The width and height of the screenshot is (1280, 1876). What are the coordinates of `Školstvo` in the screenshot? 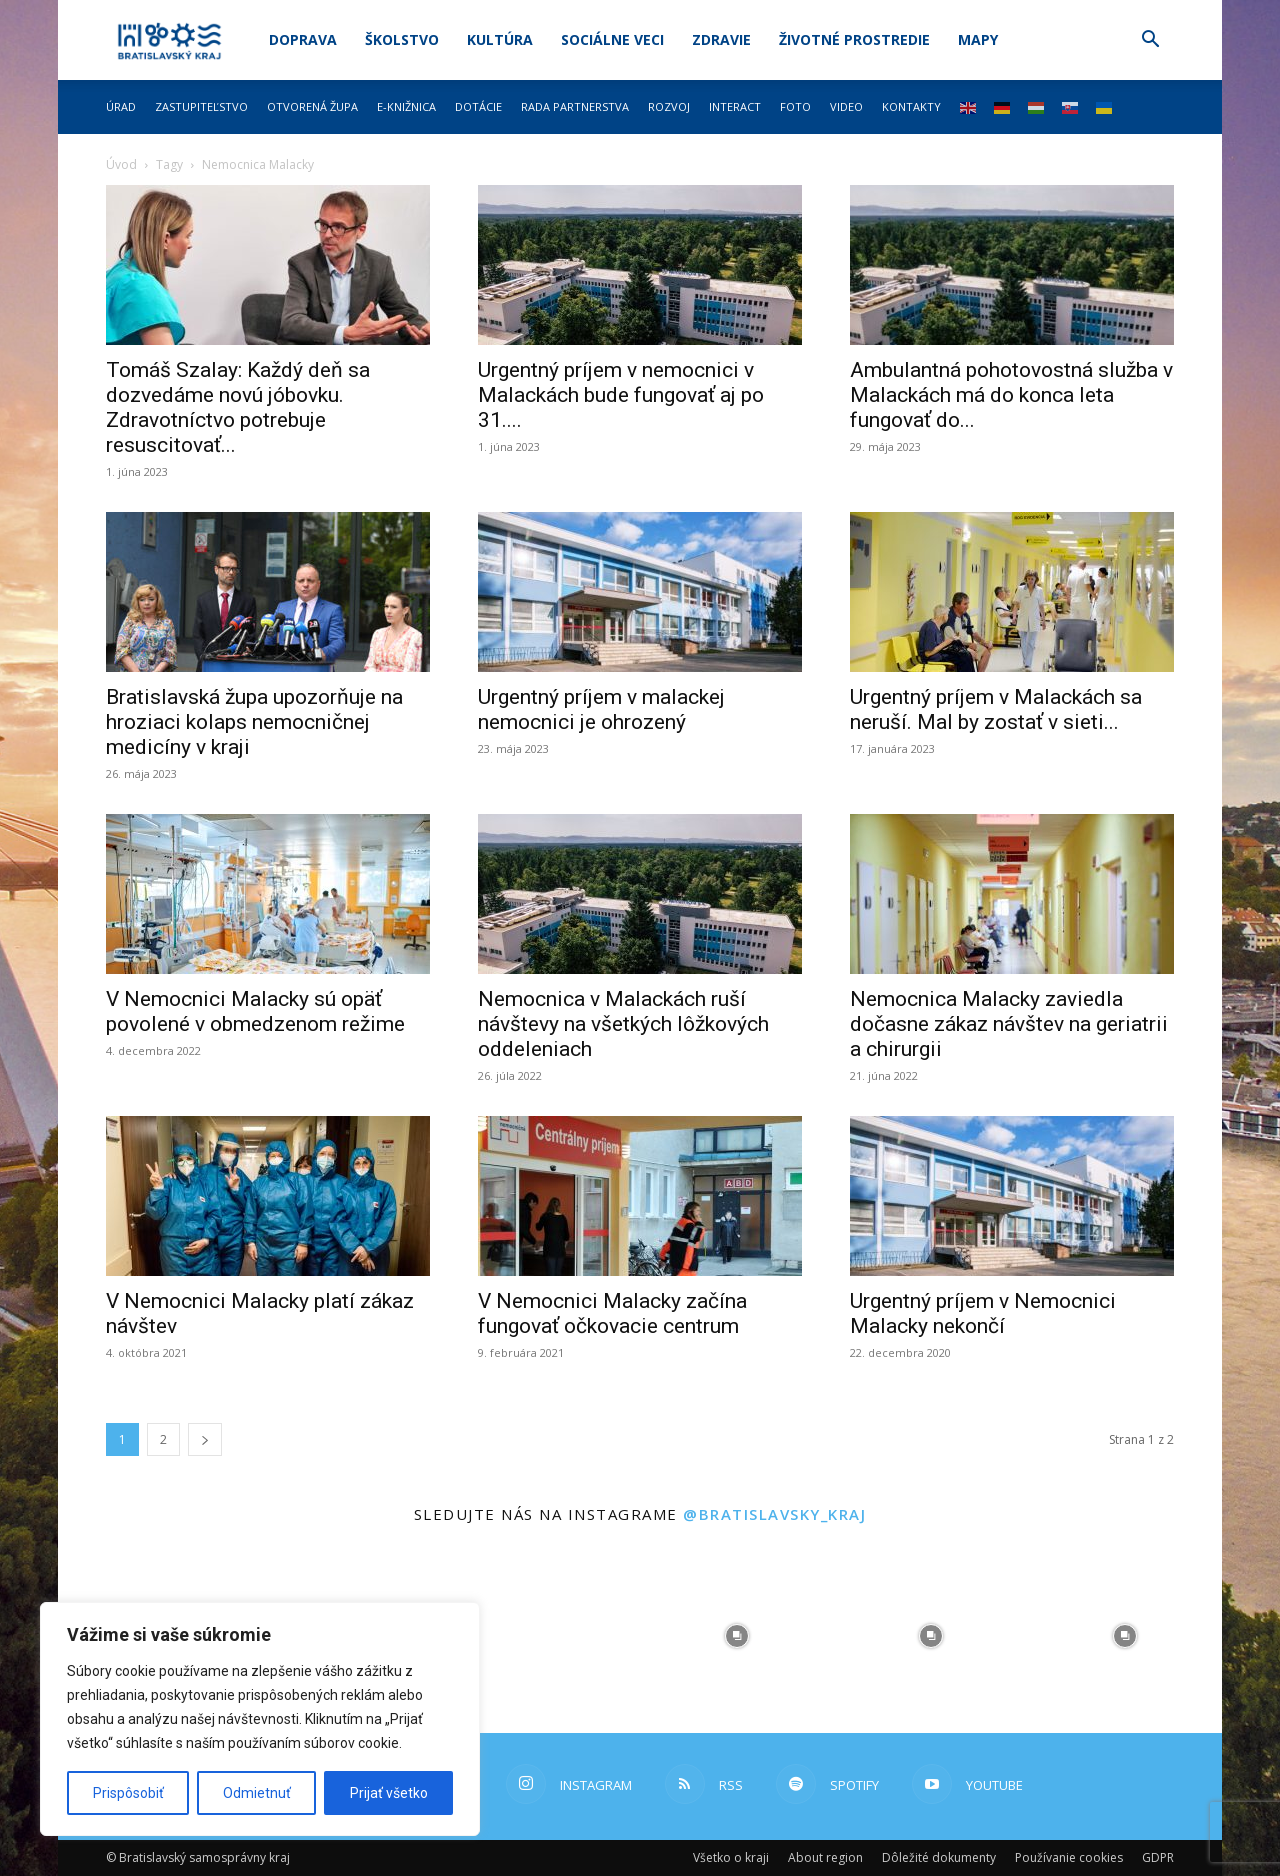 It's located at (402, 39).